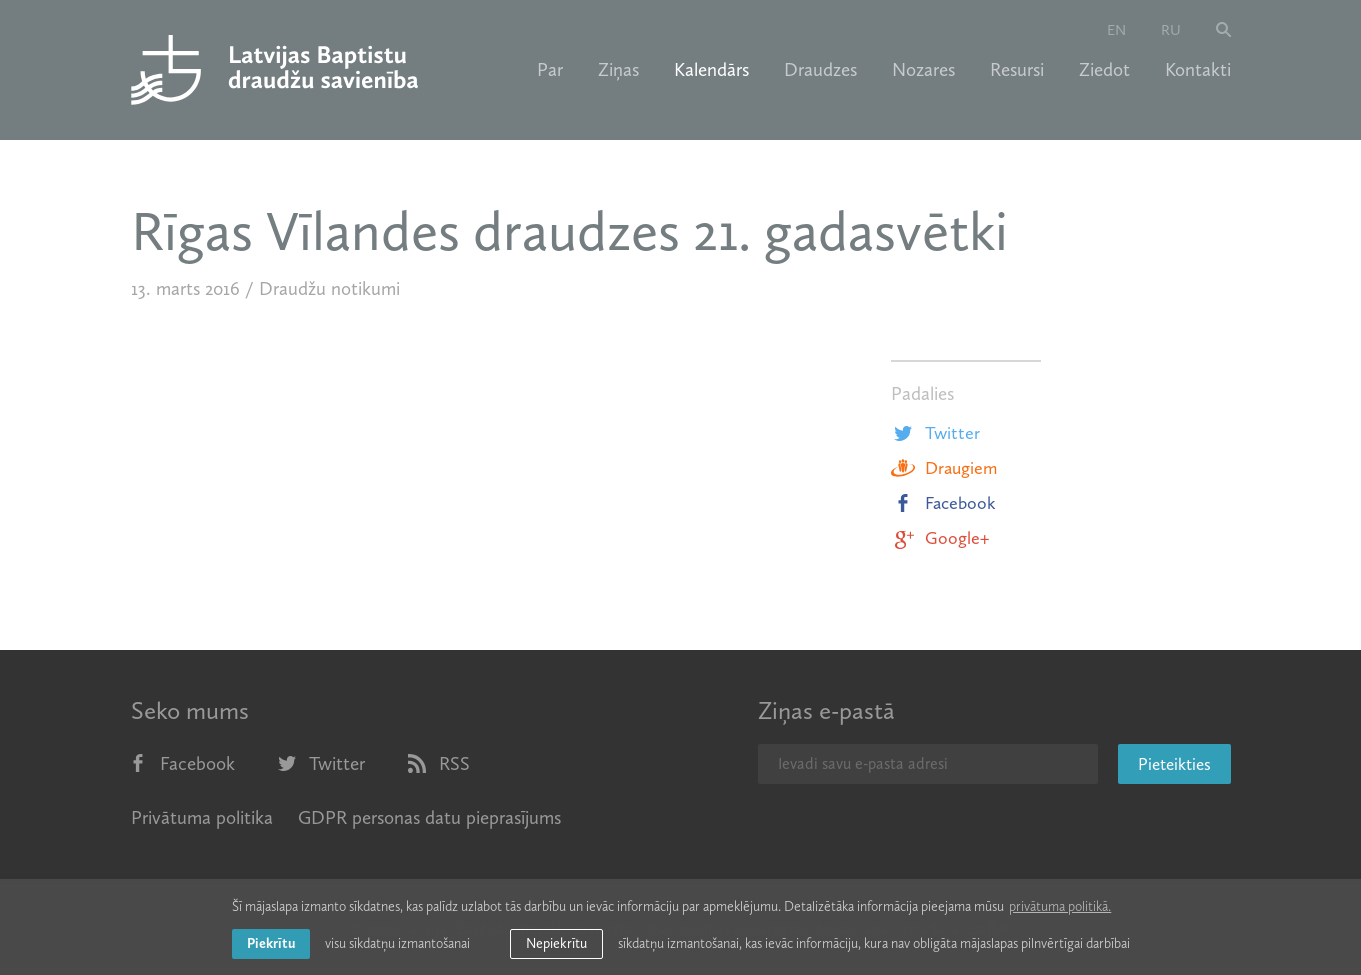 Image resolution: width=1361 pixels, height=975 pixels. Describe the element at coordinates (202, 817) in the screenshot. I see `Privātuma politika` at that location.